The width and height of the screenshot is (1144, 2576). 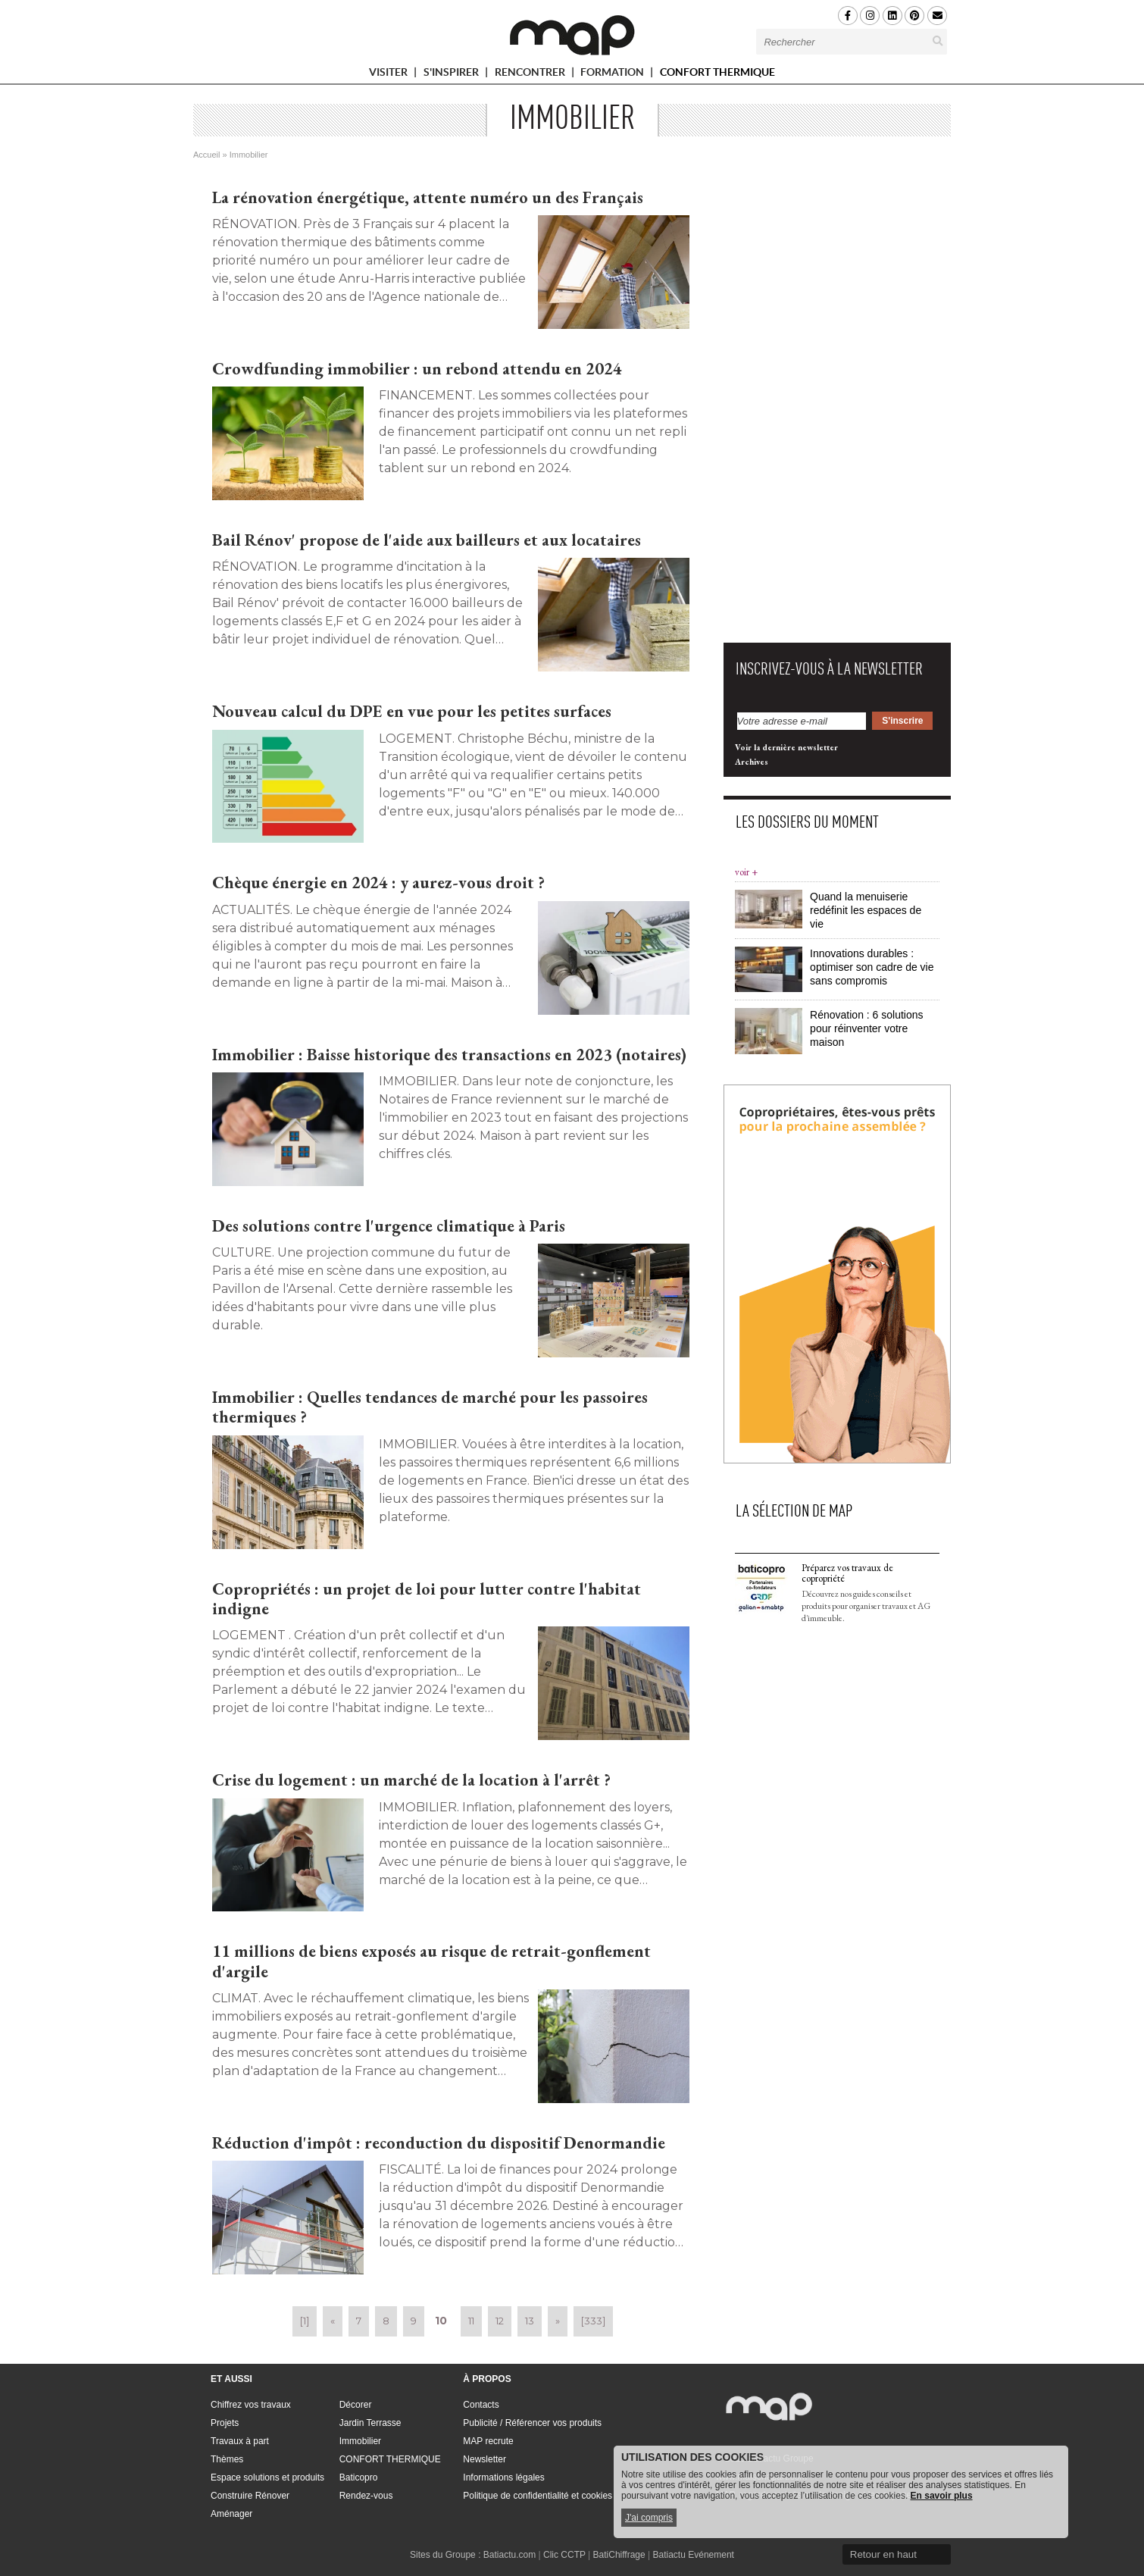 I want to click on RENCONTRER, so click(x=536, y=74).